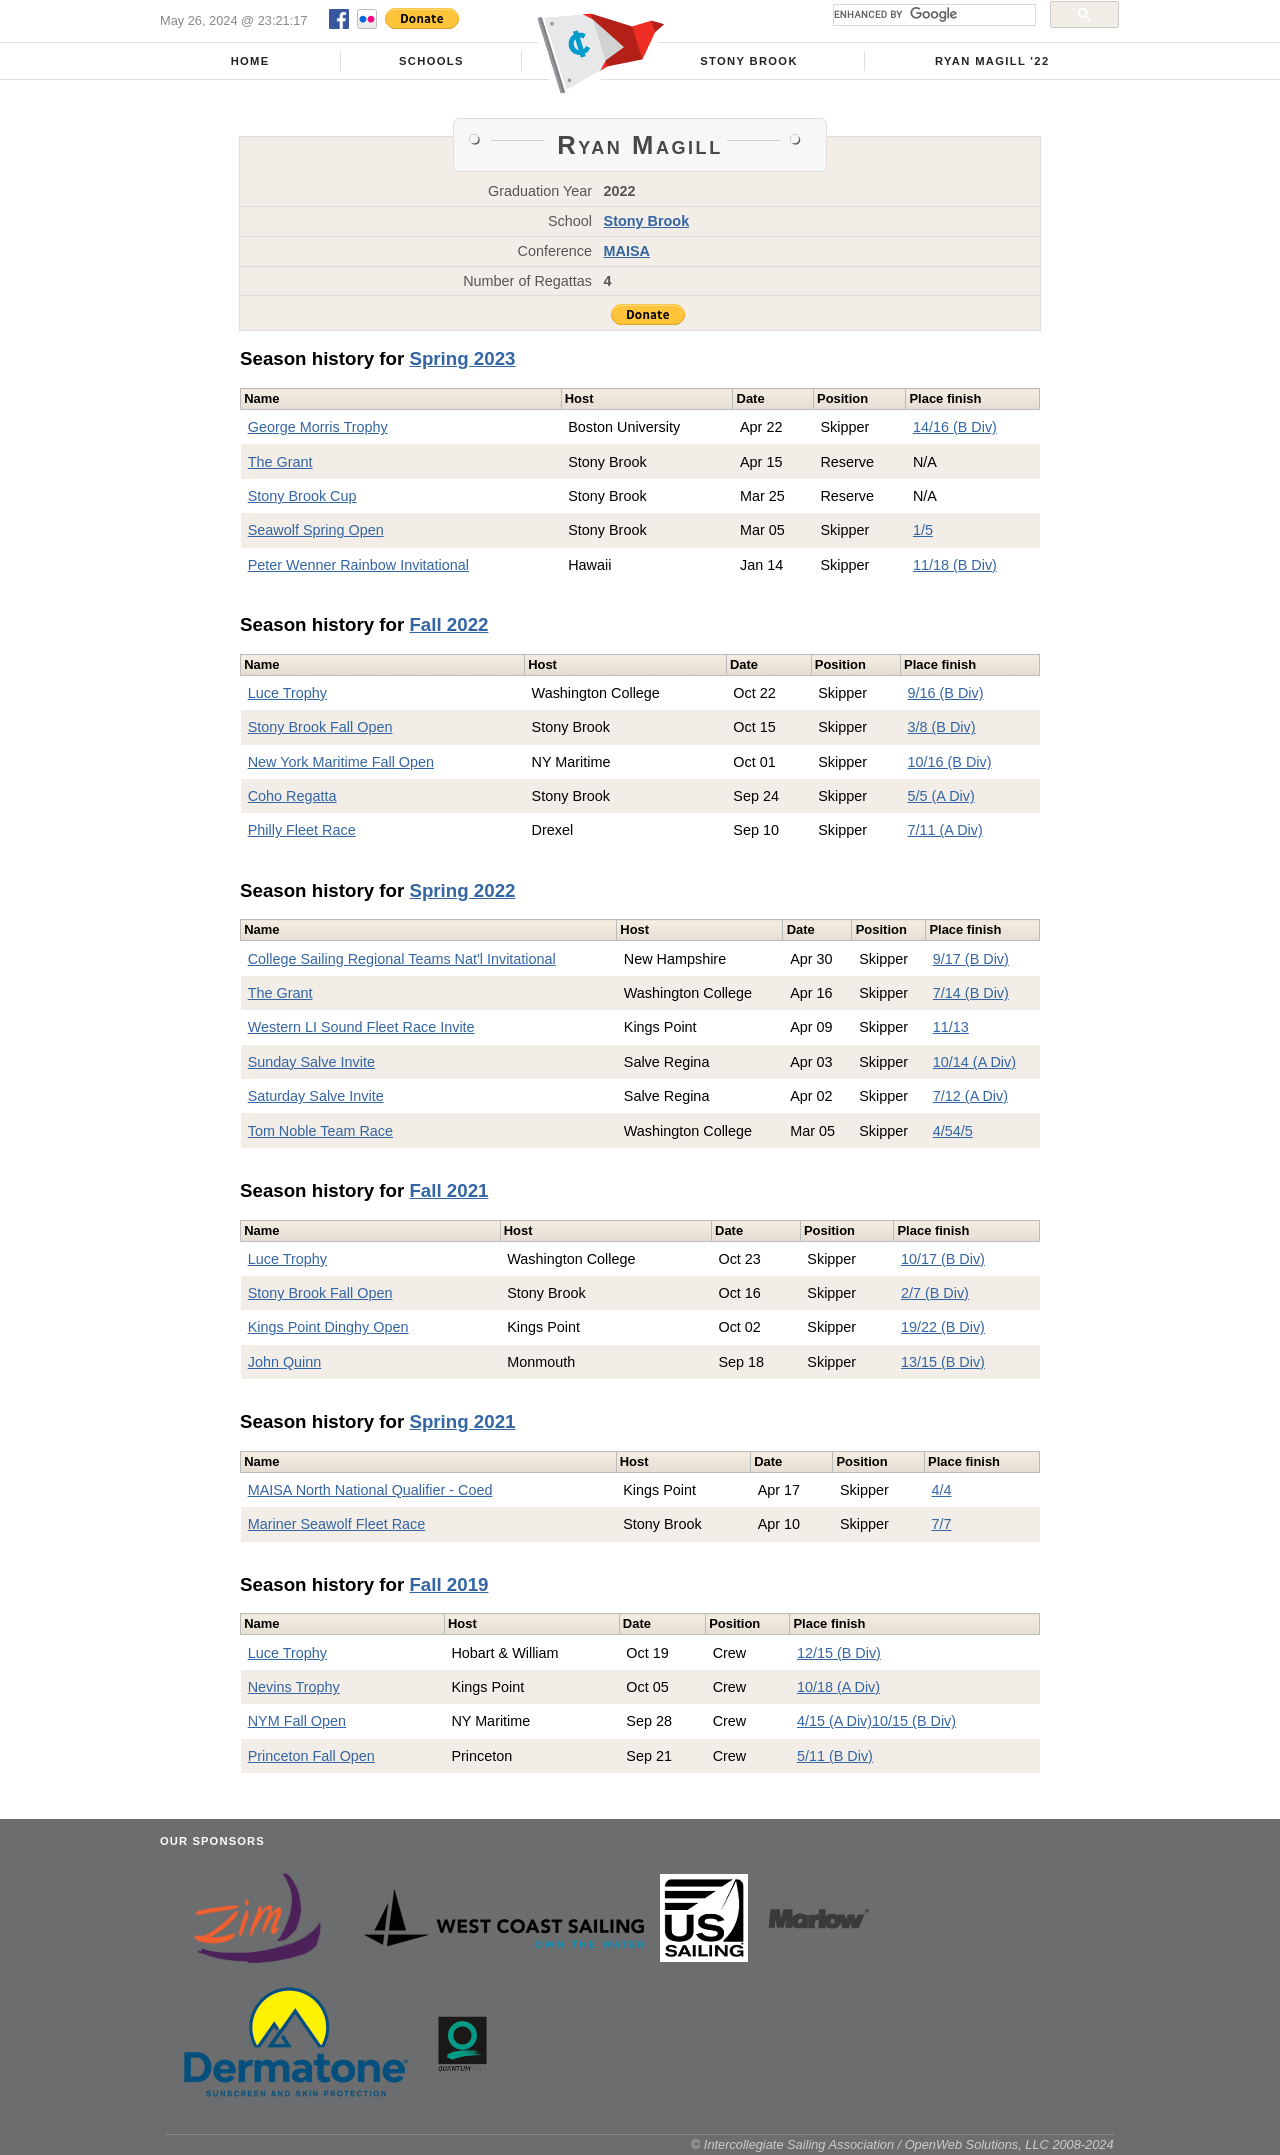  Describe the element at coordinates (971, 993) in the screenshot. I see `7/14 (B Div)` at that location.